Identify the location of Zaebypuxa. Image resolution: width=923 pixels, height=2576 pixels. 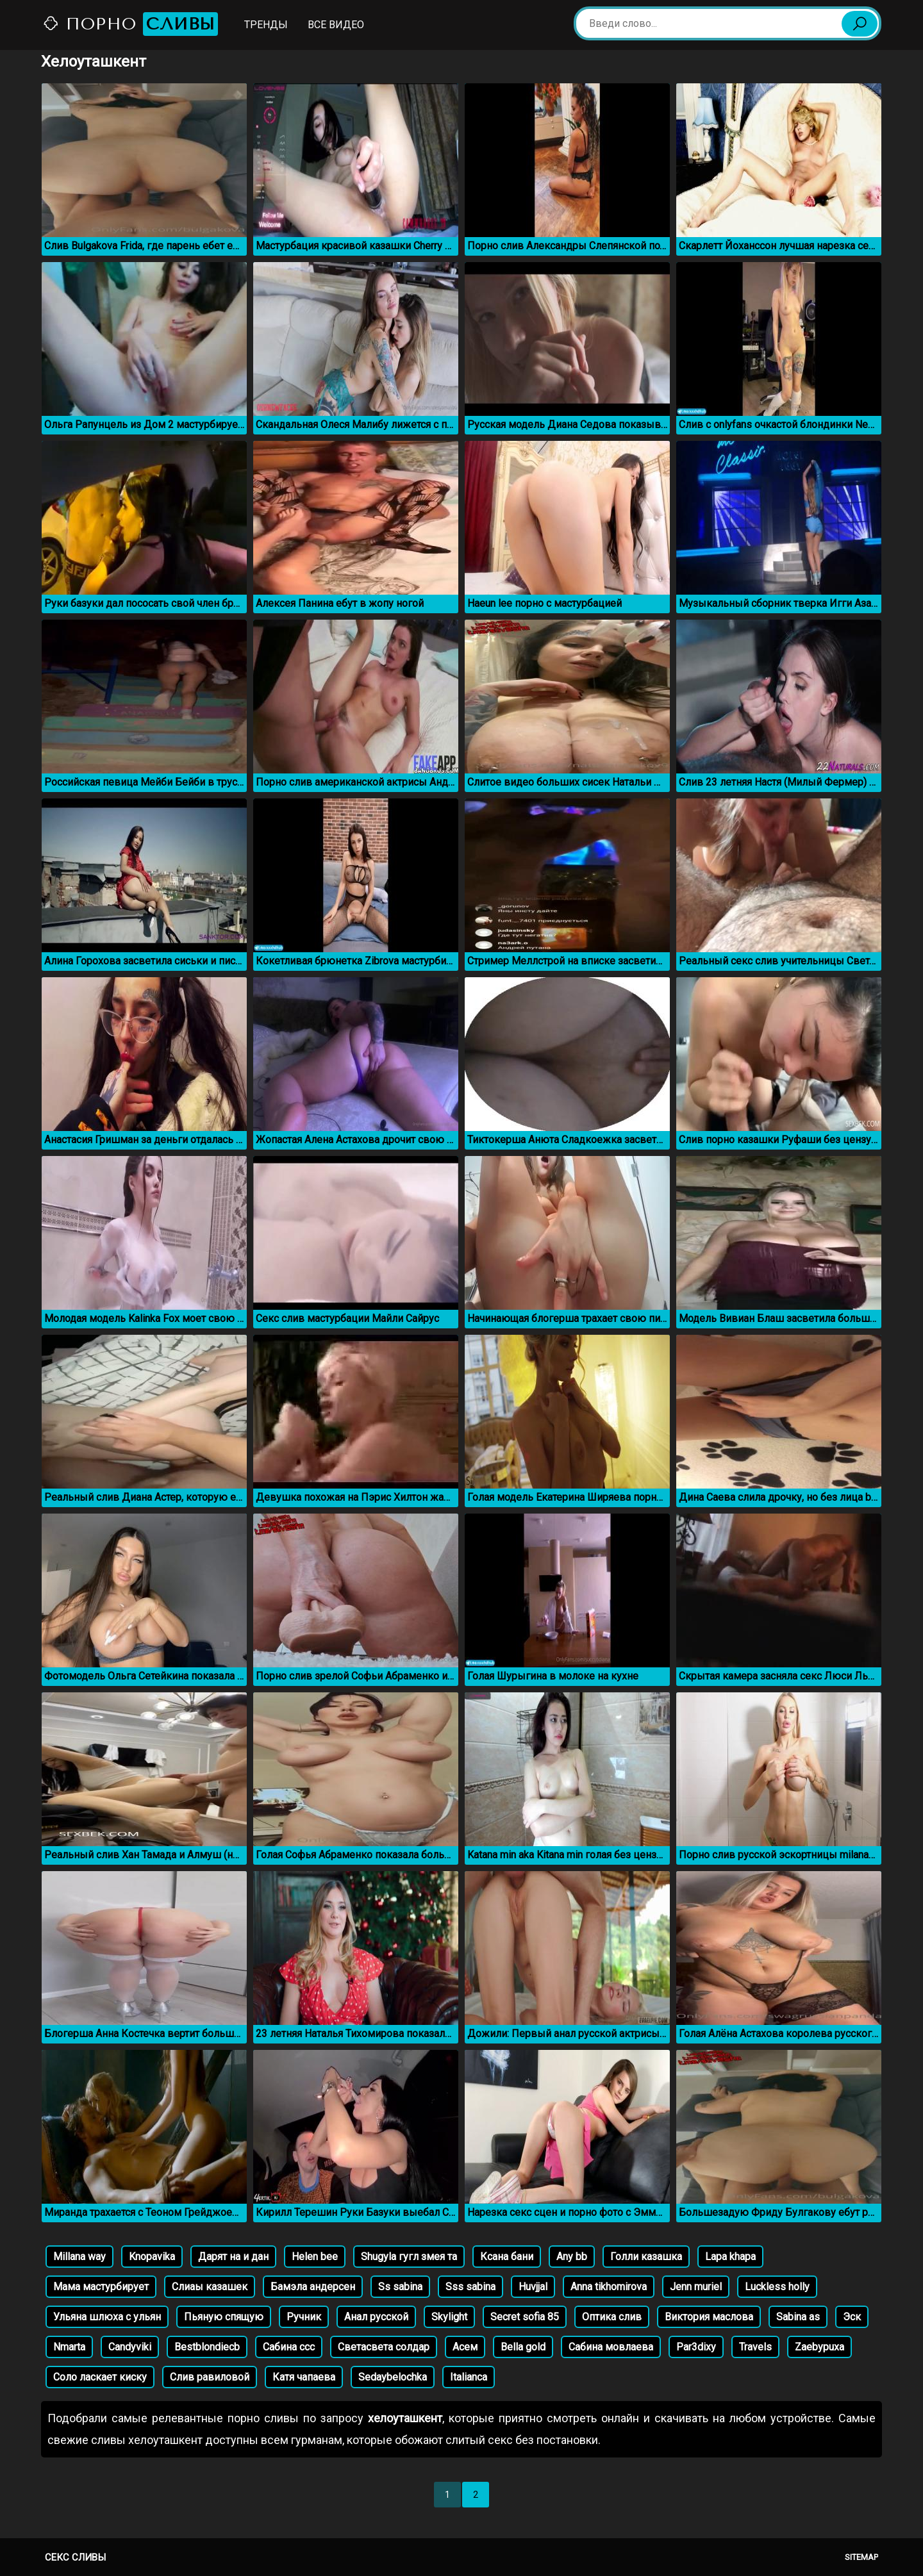
(819, 2347).